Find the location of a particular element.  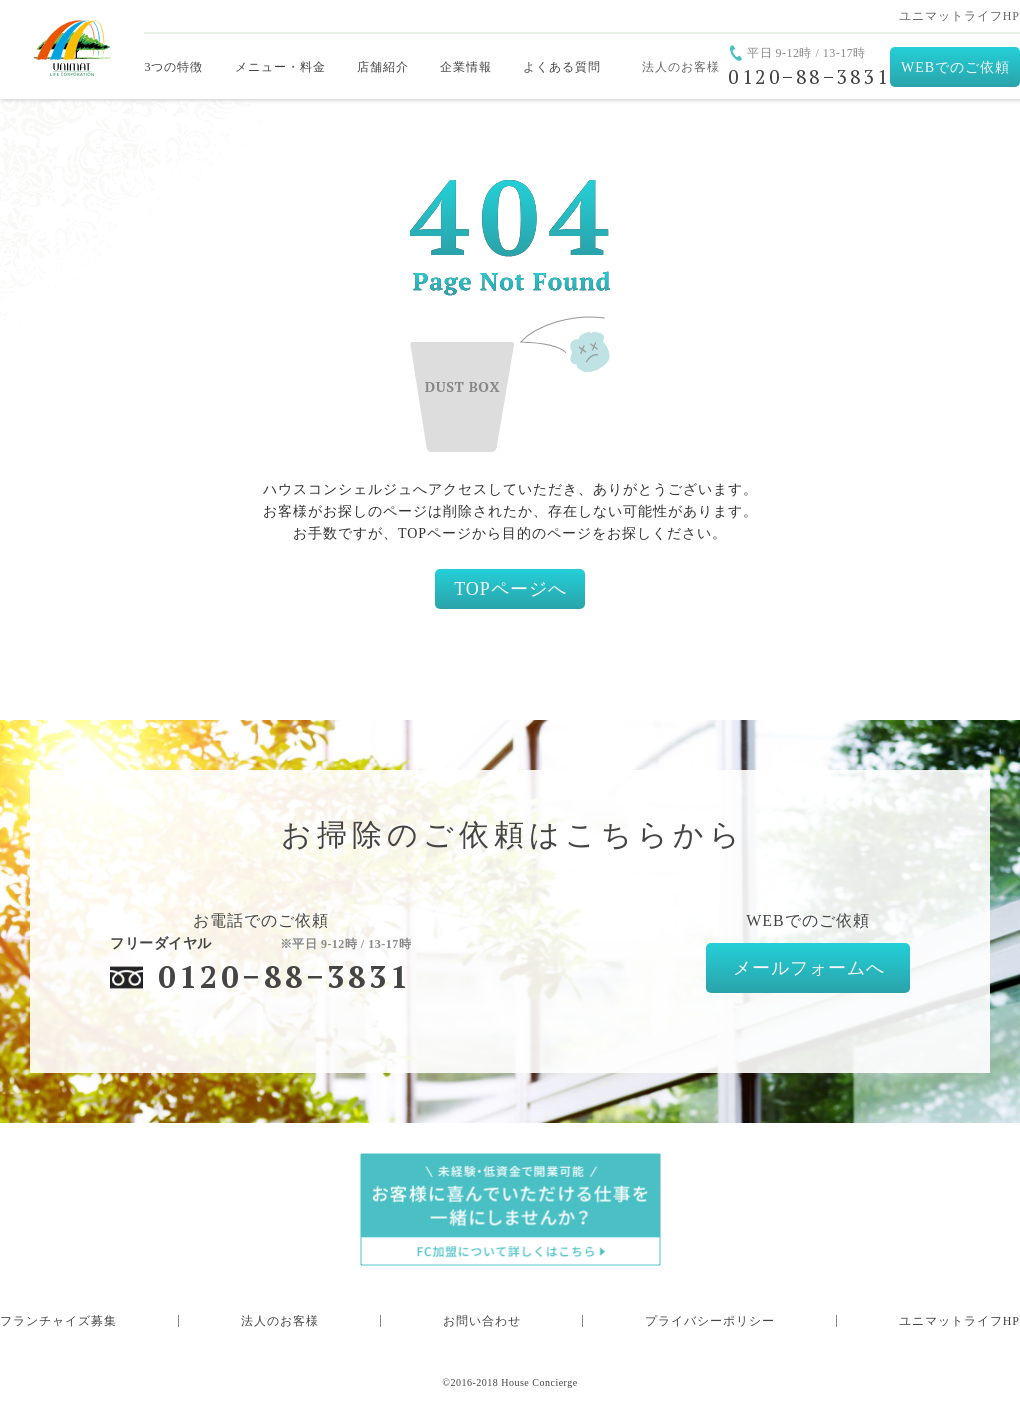

お問い合わせ is located at coordinates (482, 1321).